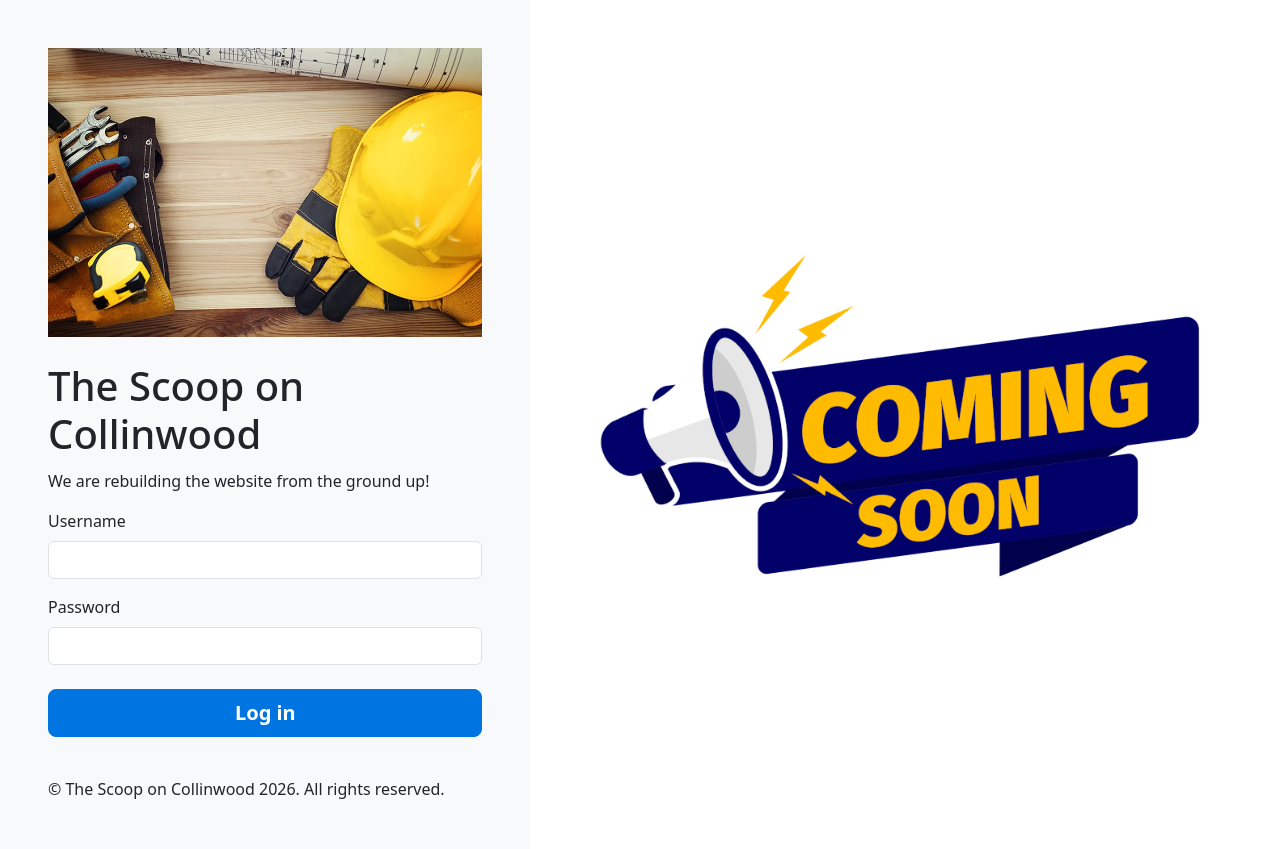 This screenshot has width=1273, height=849. What do you see at coordinates (84, 607) in the screenshot?
I see `Password` at bounding box center [84, 607].